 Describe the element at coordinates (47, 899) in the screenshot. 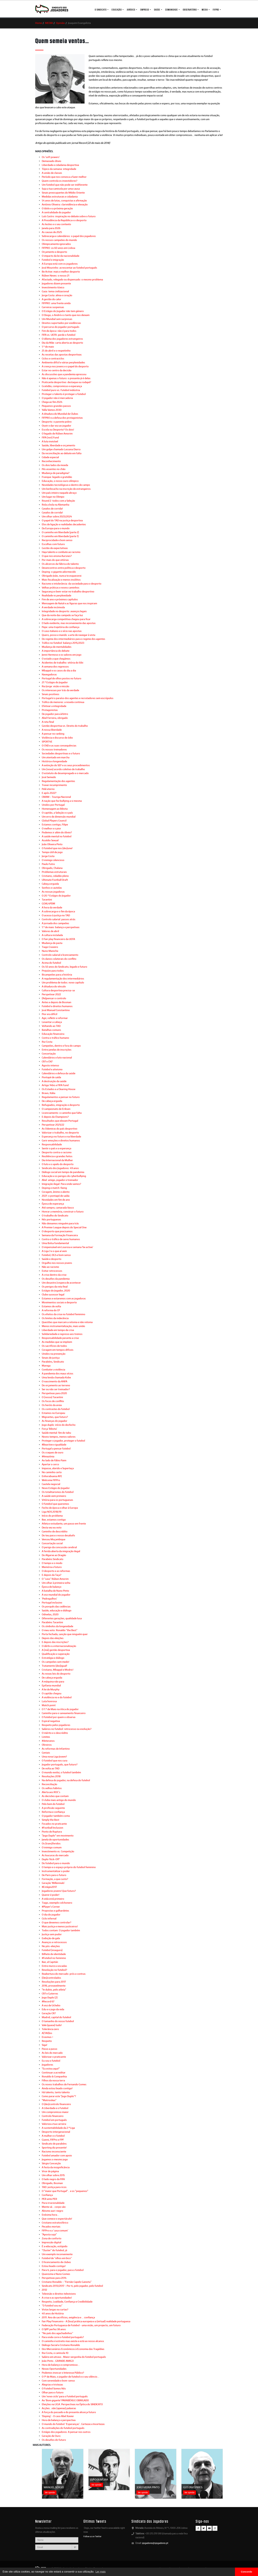

I see `Tarantini` at that location.